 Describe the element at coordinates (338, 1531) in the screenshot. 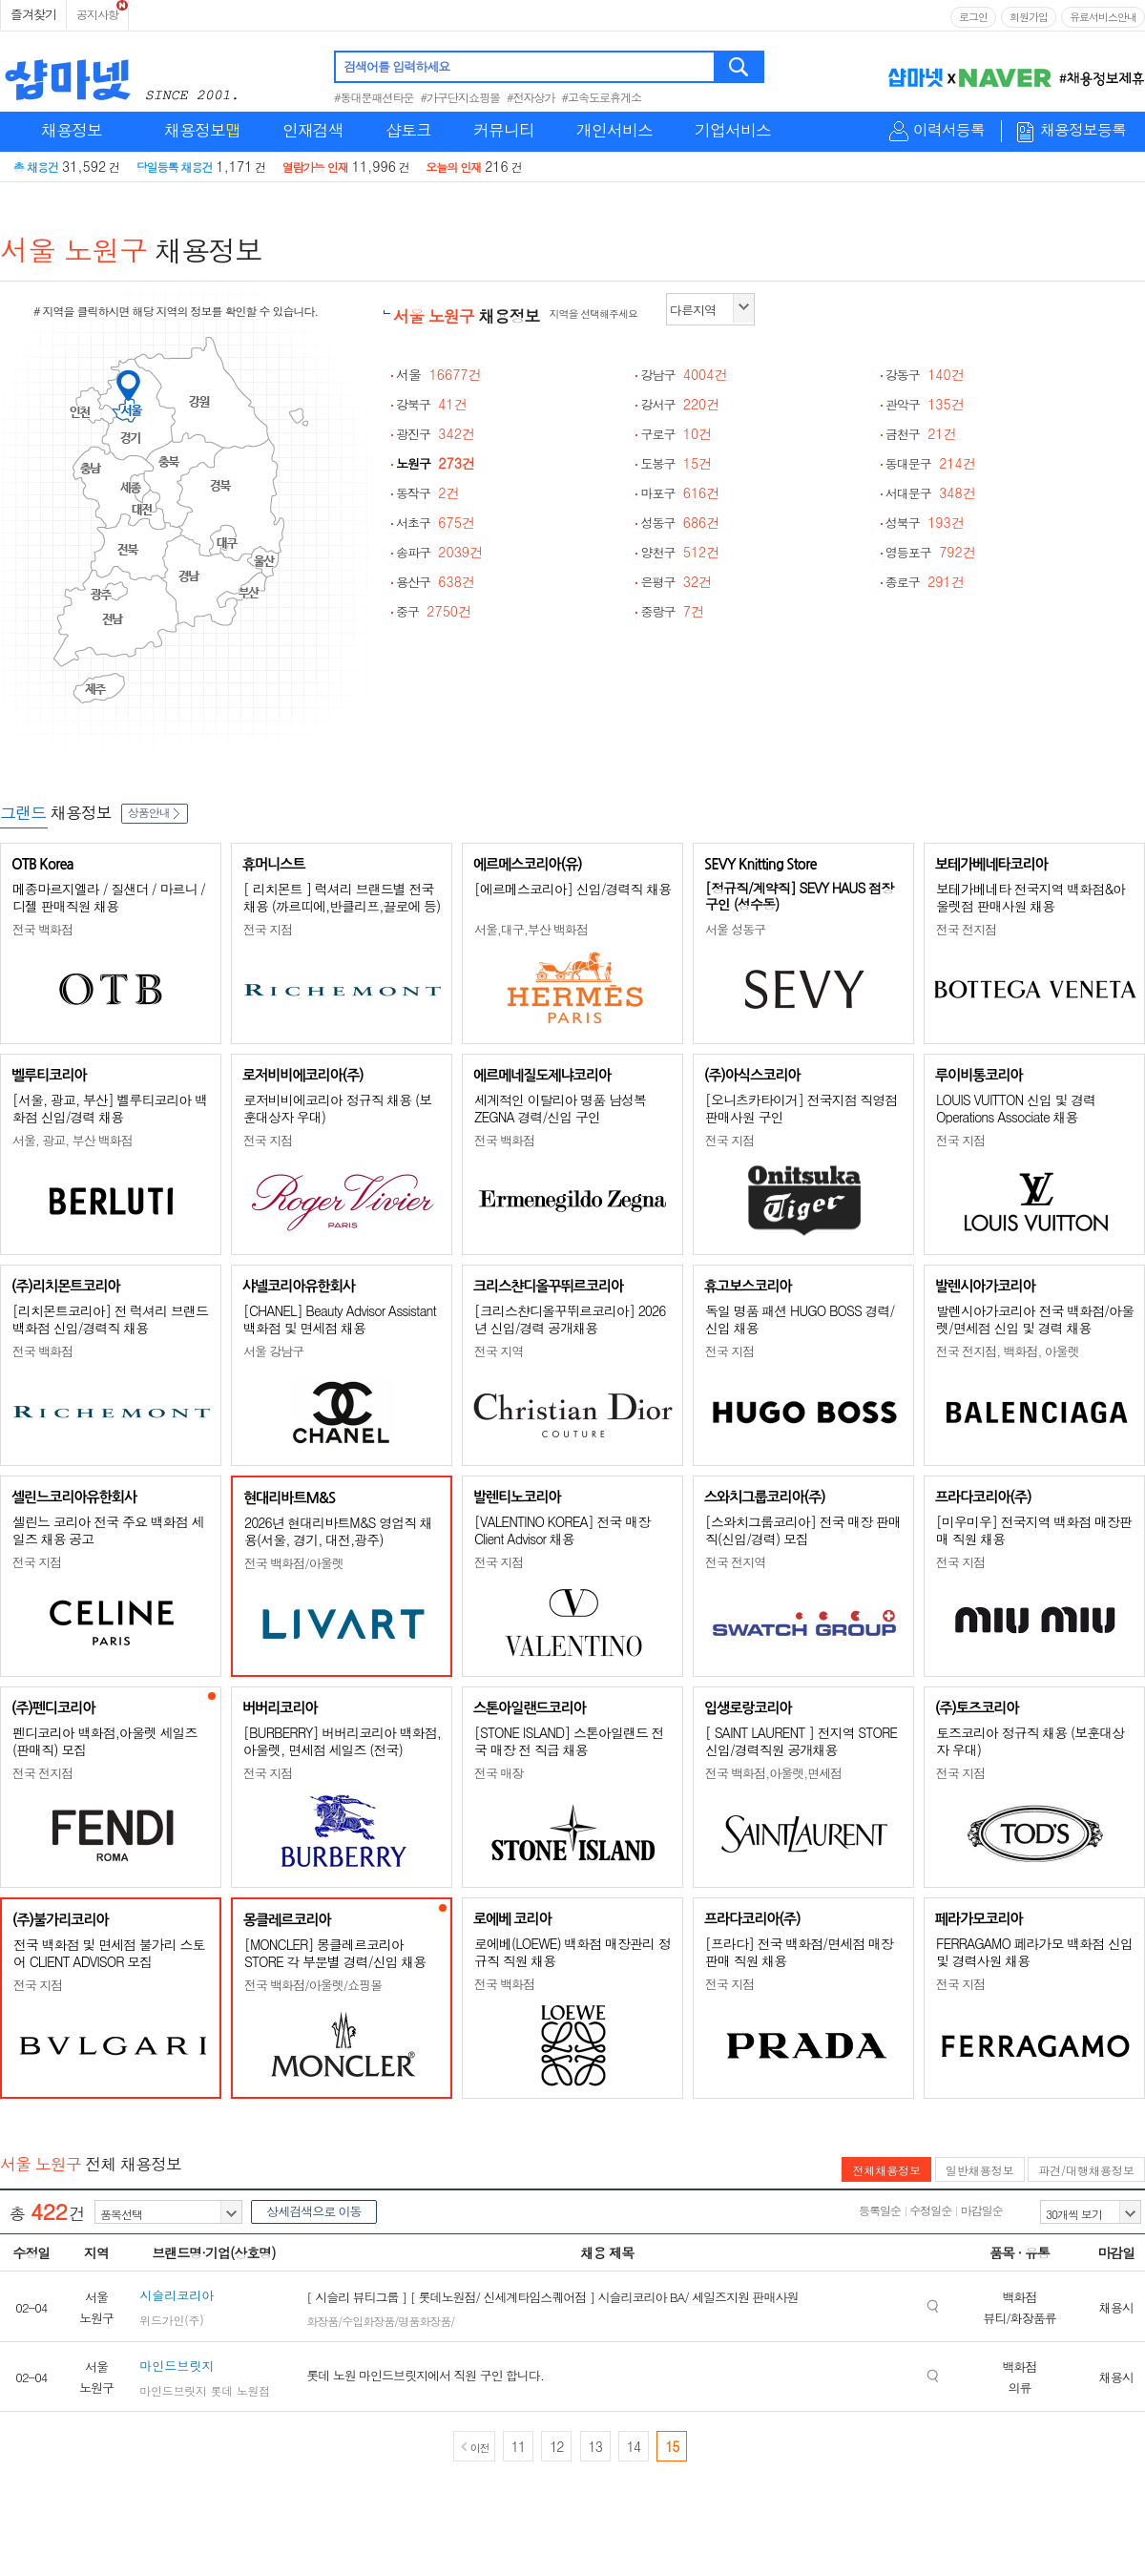

I see `2026년 현대리바트M&S 영업직 채용(서울, 경기, 대전,광주)` at that location.